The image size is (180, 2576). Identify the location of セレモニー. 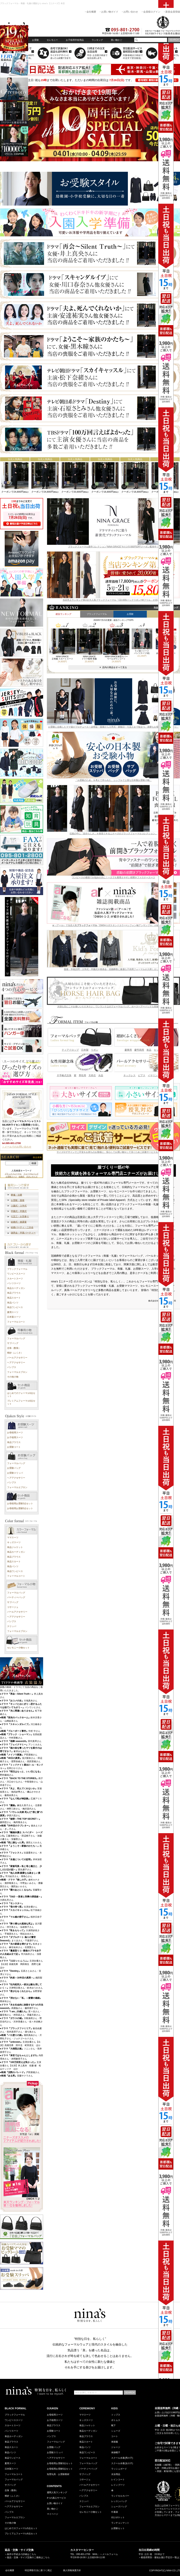
(52, 40).